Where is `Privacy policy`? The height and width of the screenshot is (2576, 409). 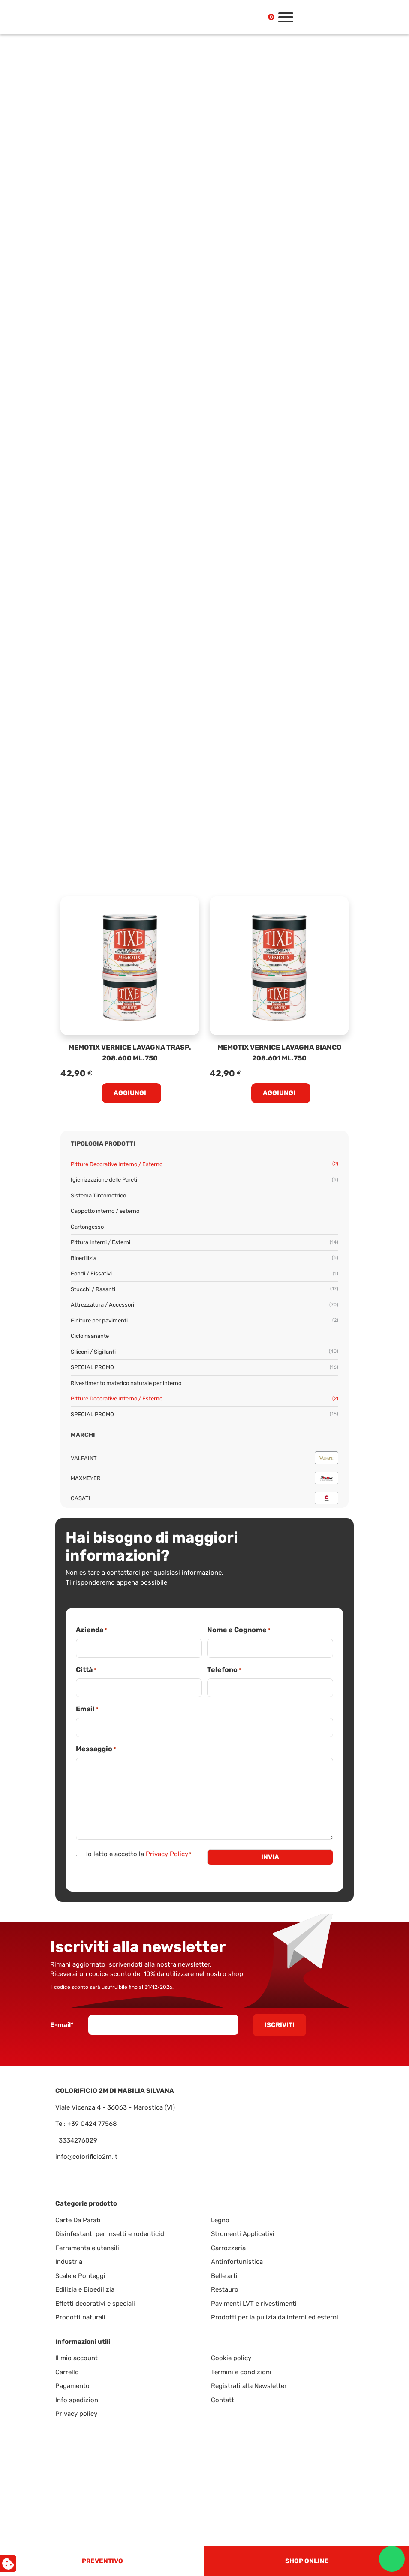
Privacy policy is located at coordinates (76, 2414).